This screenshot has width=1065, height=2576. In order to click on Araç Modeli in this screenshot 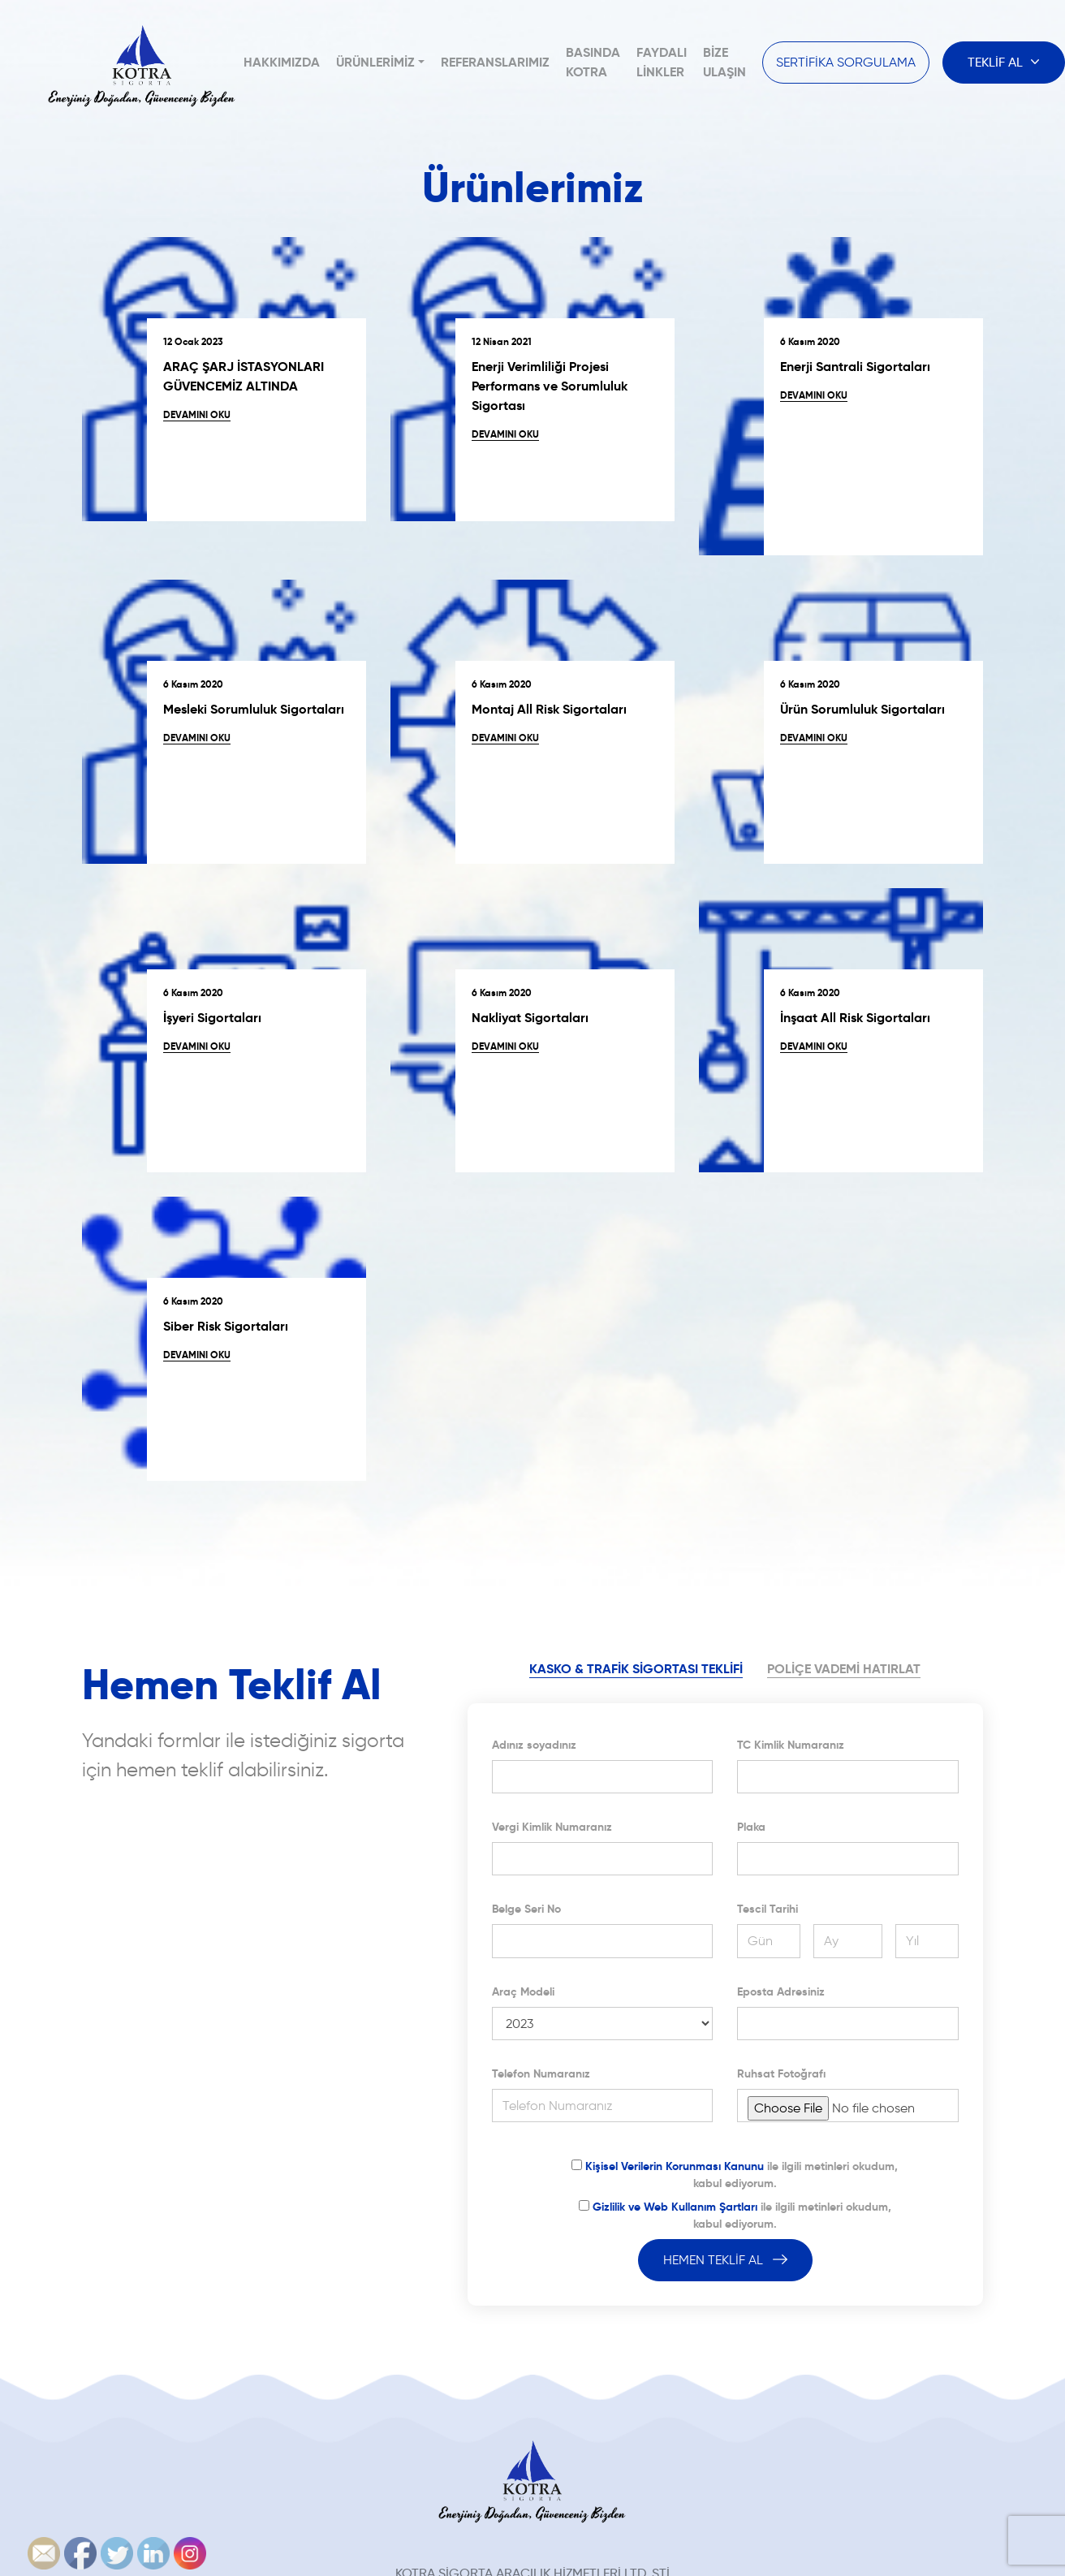, I will do `click(523, 1991)`.